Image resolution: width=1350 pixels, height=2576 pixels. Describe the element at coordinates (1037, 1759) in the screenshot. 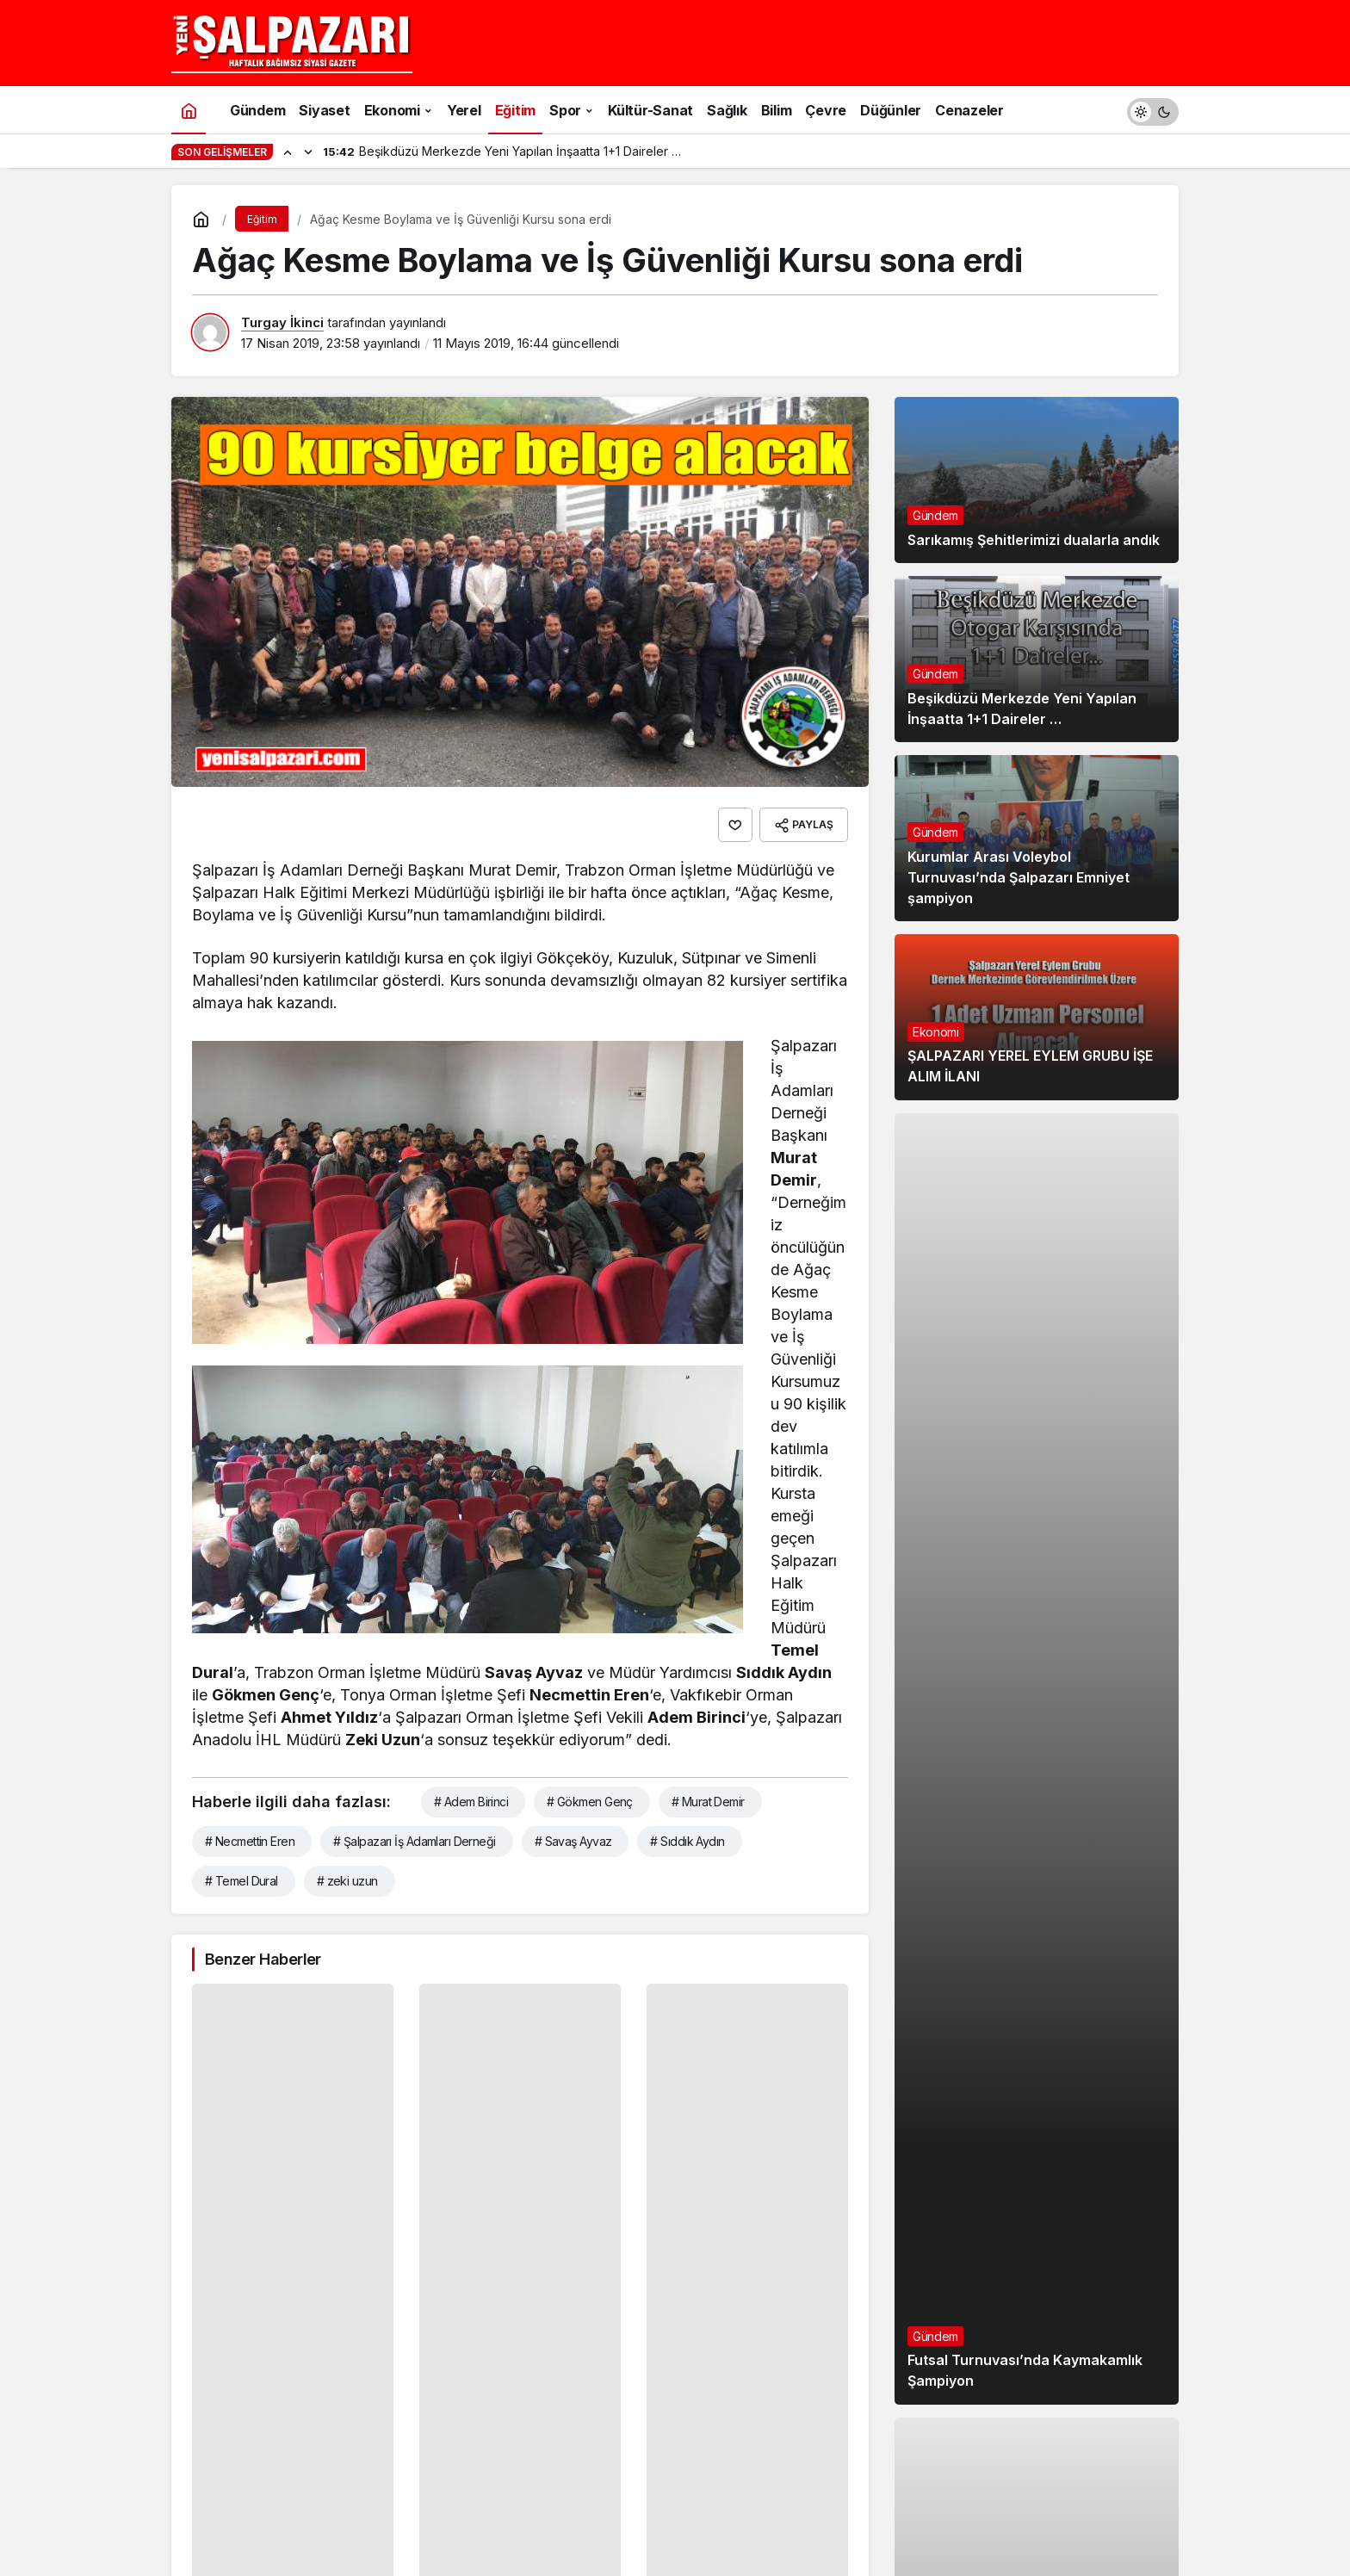

I see `[Futsal Turnuvası’nda Kaymakamlık Şampiyon]` at that location.